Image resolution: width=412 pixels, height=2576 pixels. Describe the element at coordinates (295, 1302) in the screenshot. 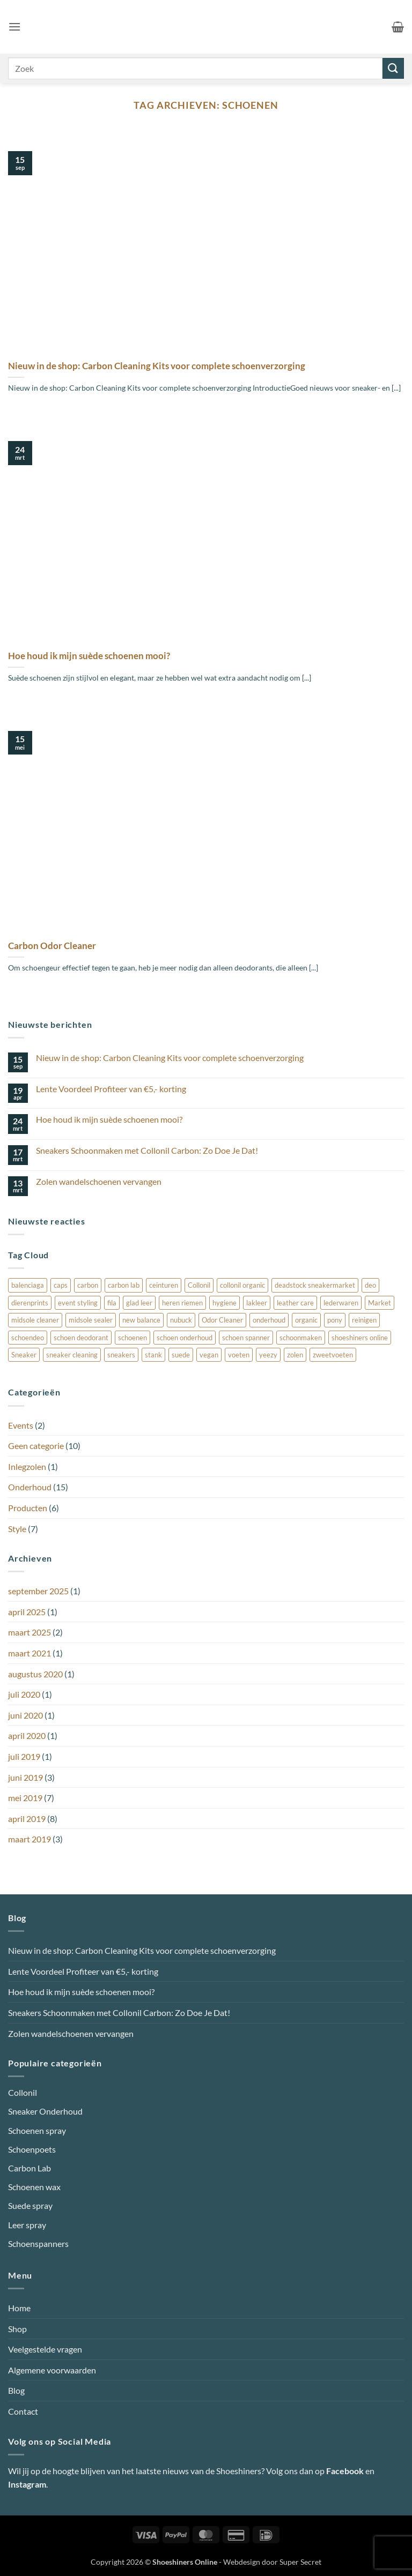

I see `leather care [leather care (1 item)]` at that location.